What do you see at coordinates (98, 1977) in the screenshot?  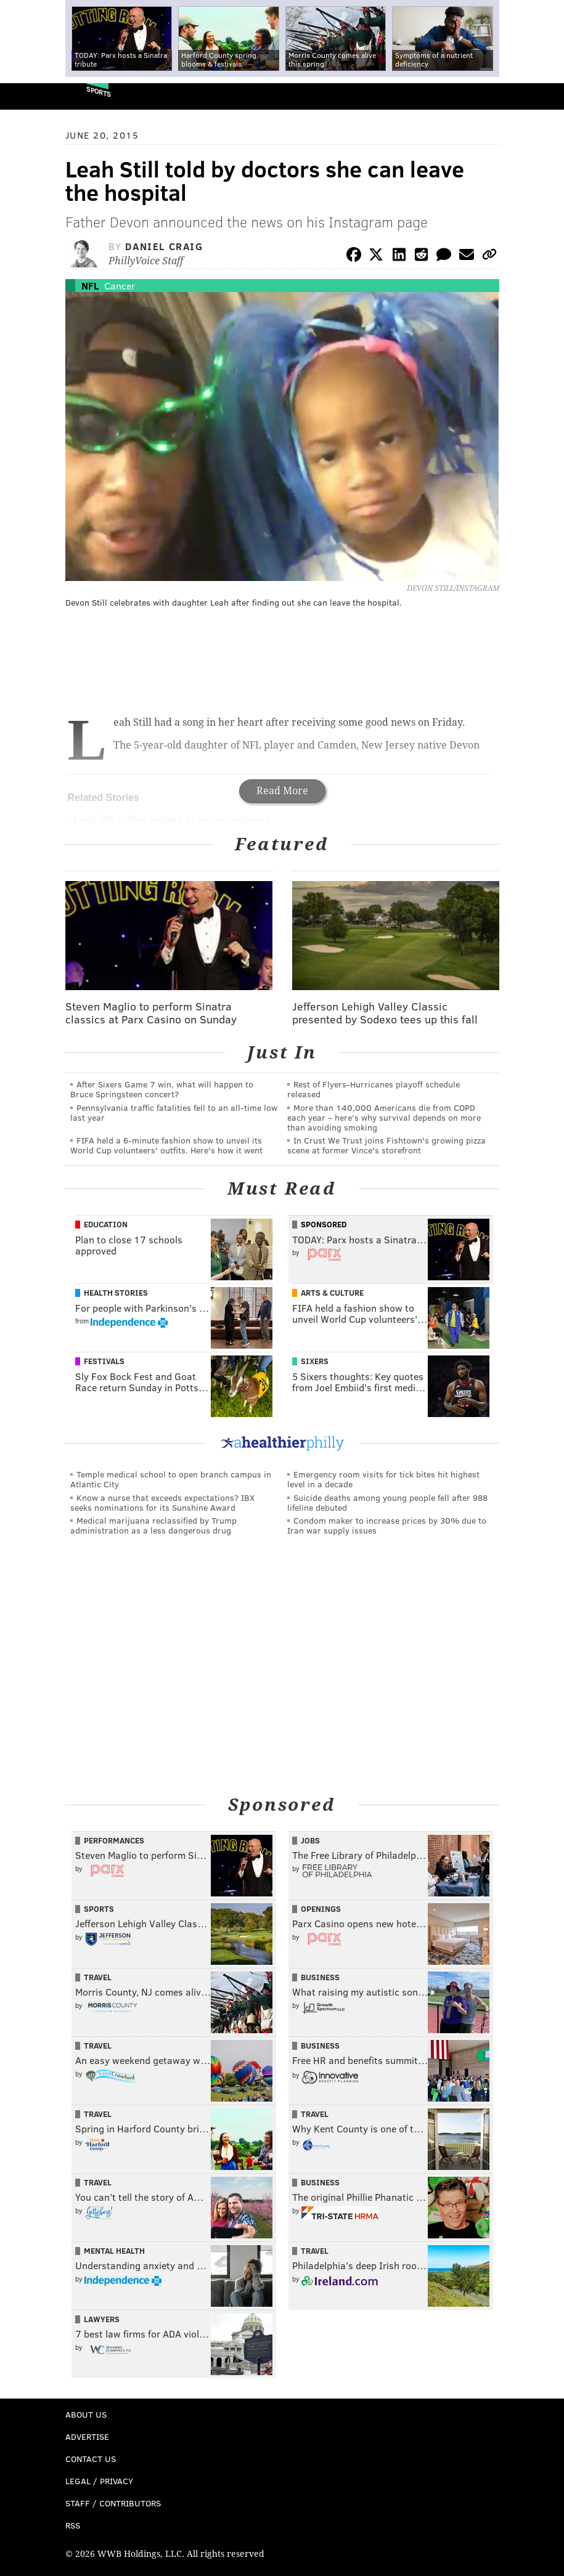 I see `Travel` at bounding box center [98, 1977].